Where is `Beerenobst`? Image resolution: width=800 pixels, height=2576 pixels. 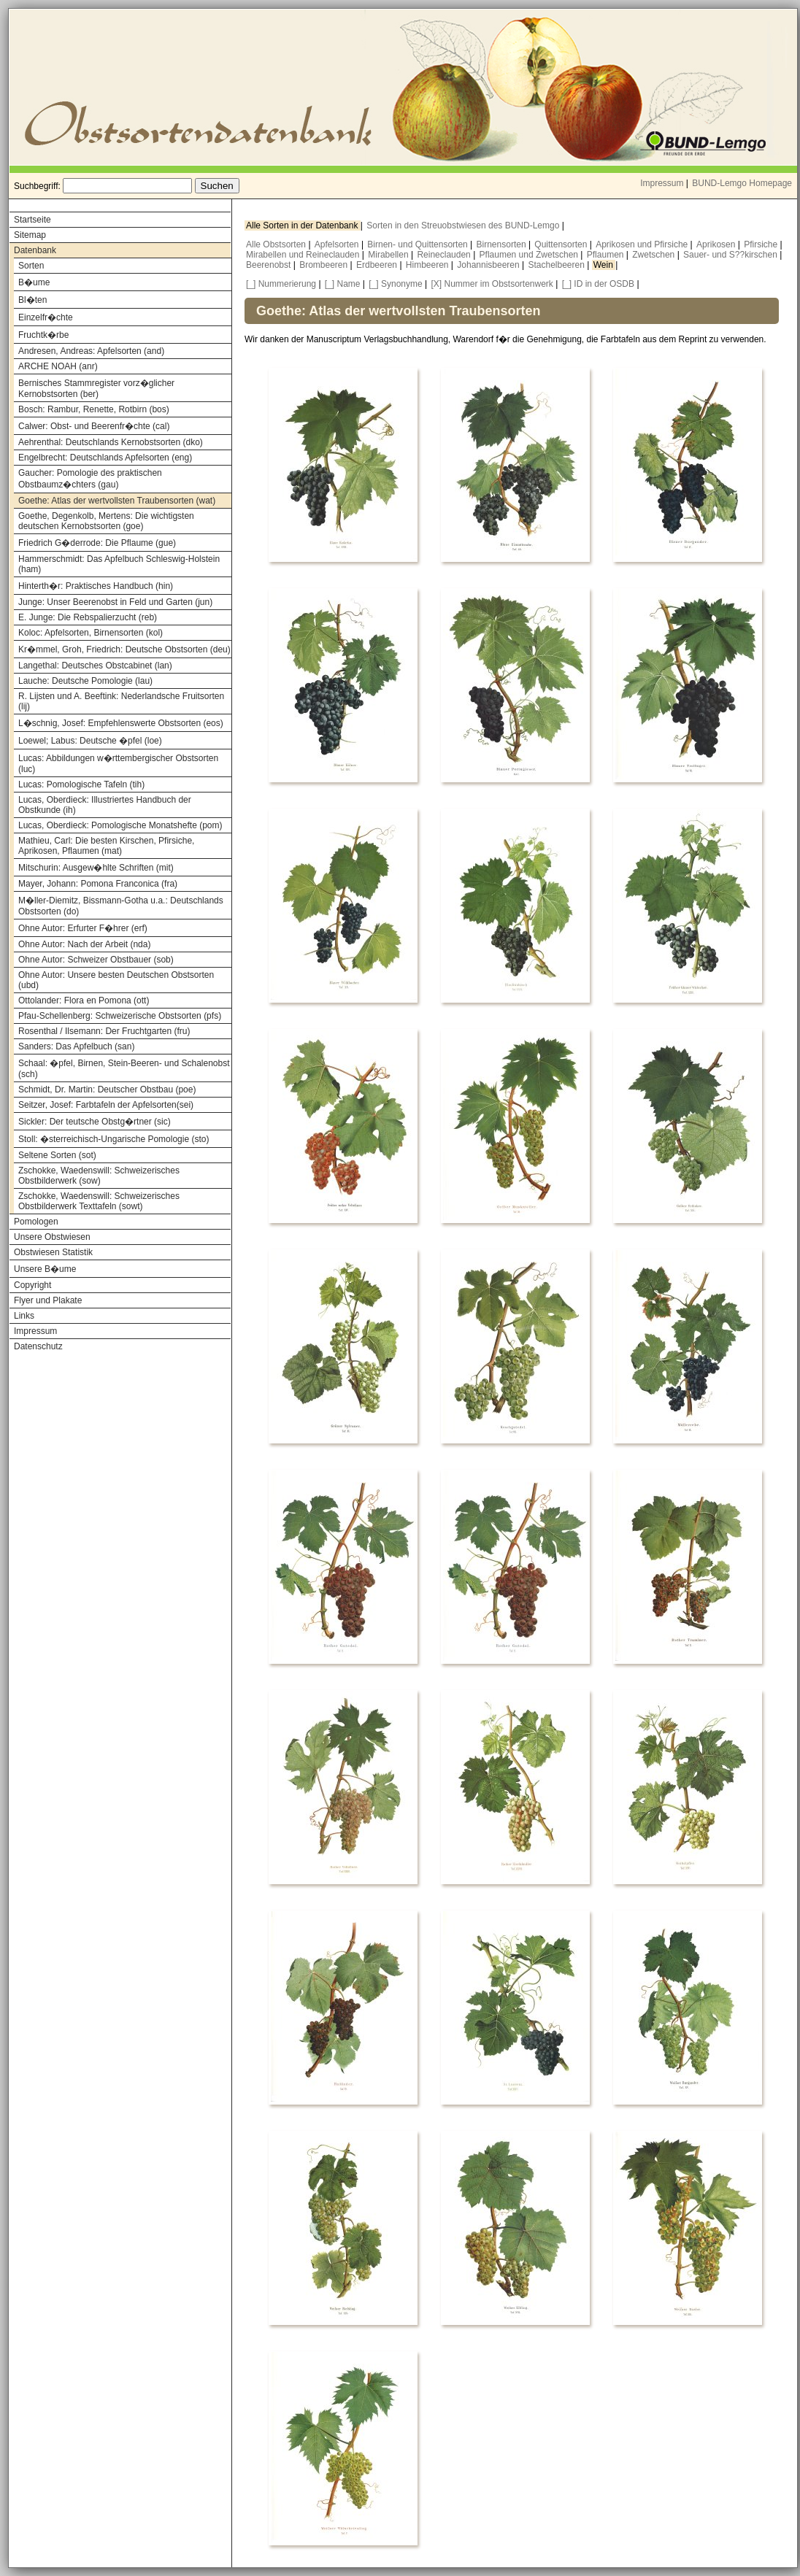
Beerenobst is located at coordinates (269, 265).